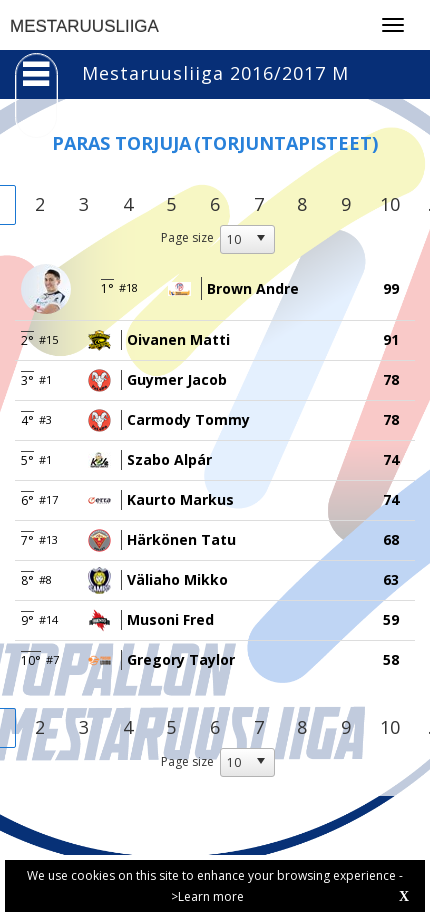  I want to click on >Learn more, so click(207, 896).